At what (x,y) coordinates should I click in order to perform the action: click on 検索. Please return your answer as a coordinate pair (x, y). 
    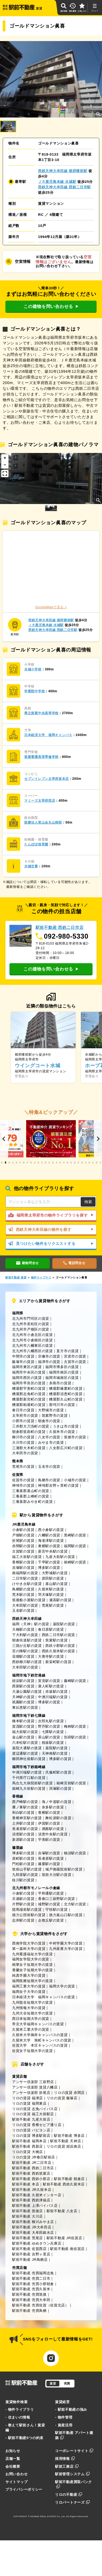
    Looking at the image, I should click on (88, 1202).